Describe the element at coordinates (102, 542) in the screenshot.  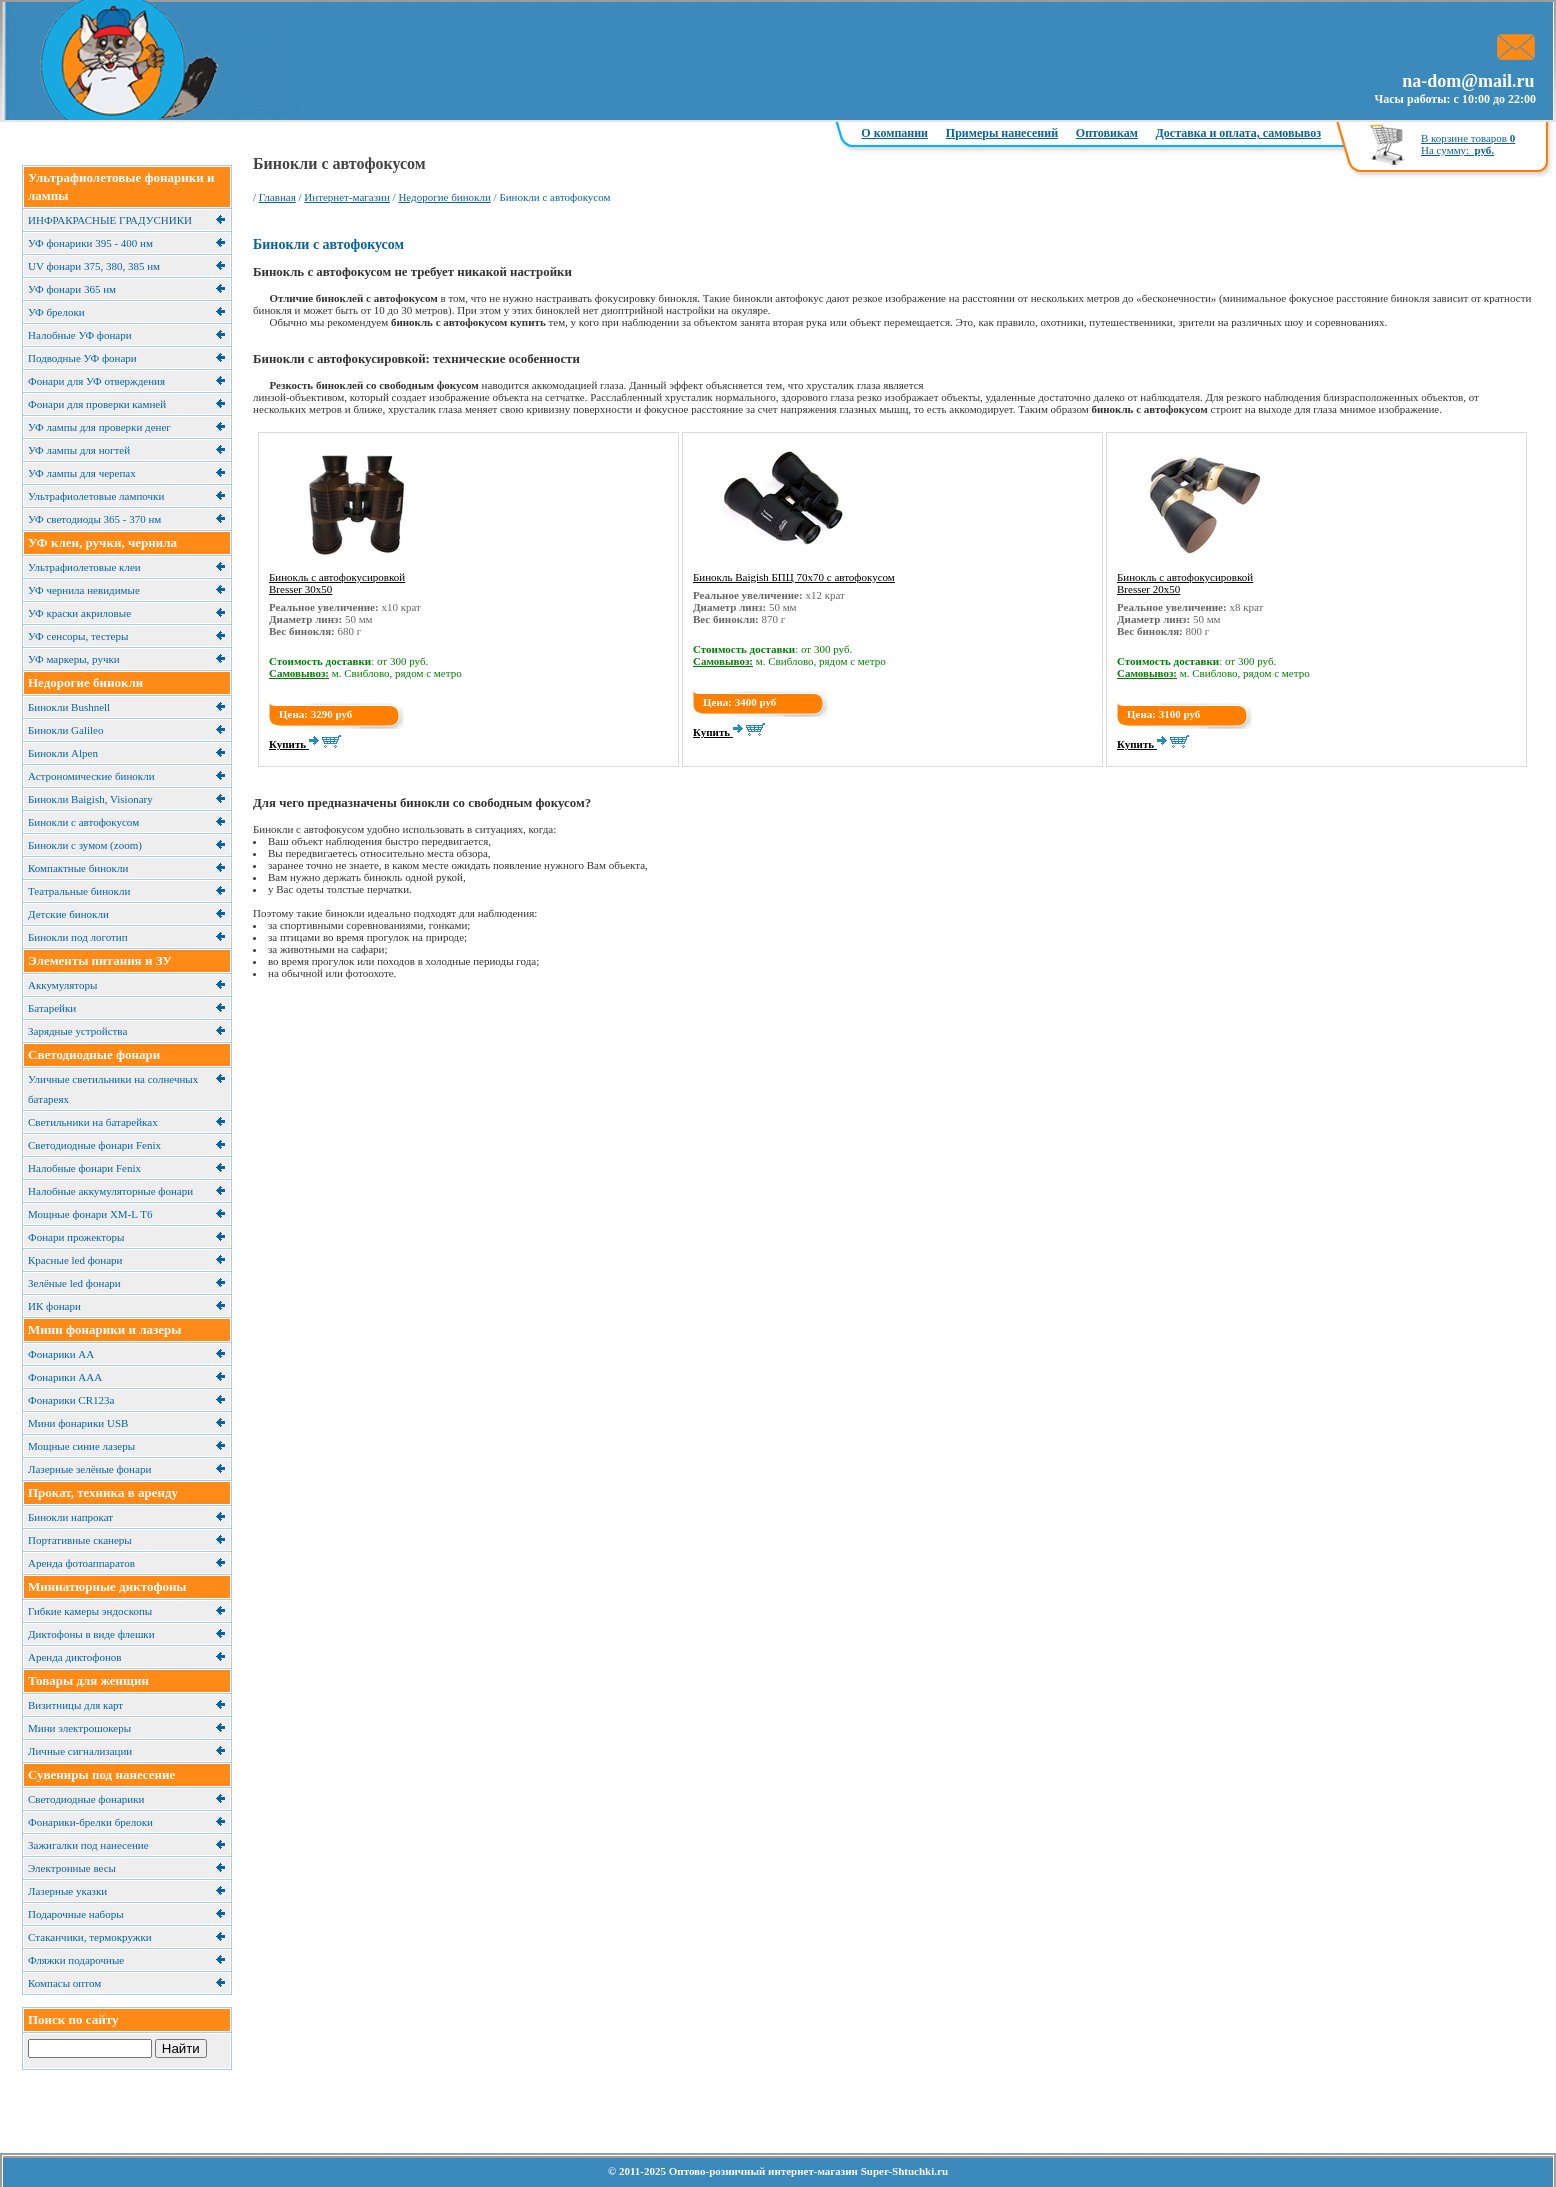
I see `УФ клеи, ручки, чернила` at that location.